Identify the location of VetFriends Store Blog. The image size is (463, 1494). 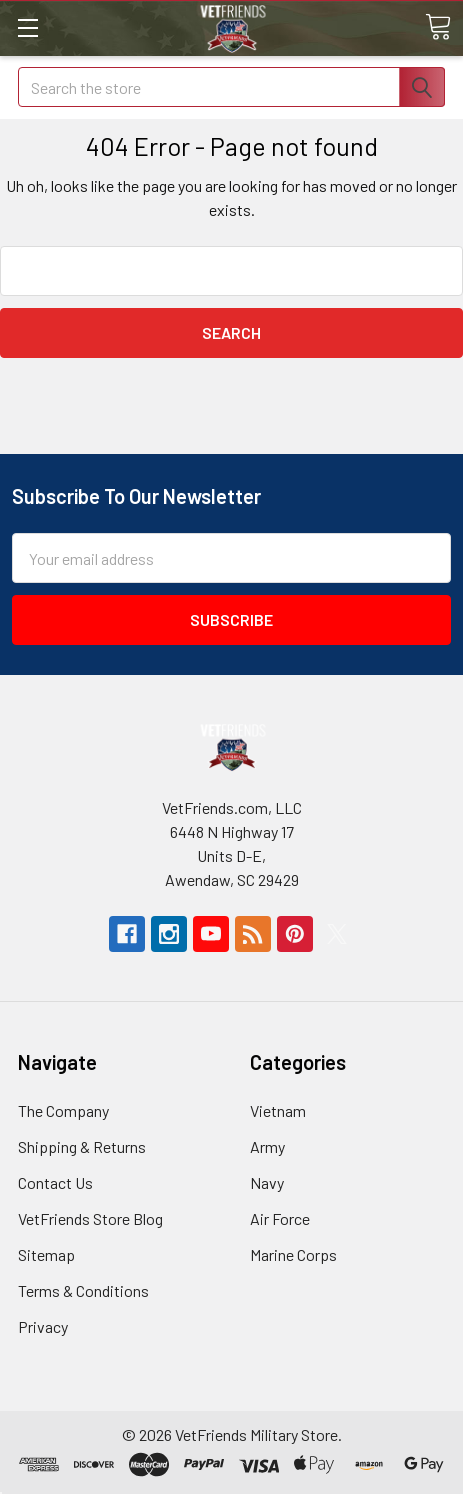
(90, 1218).